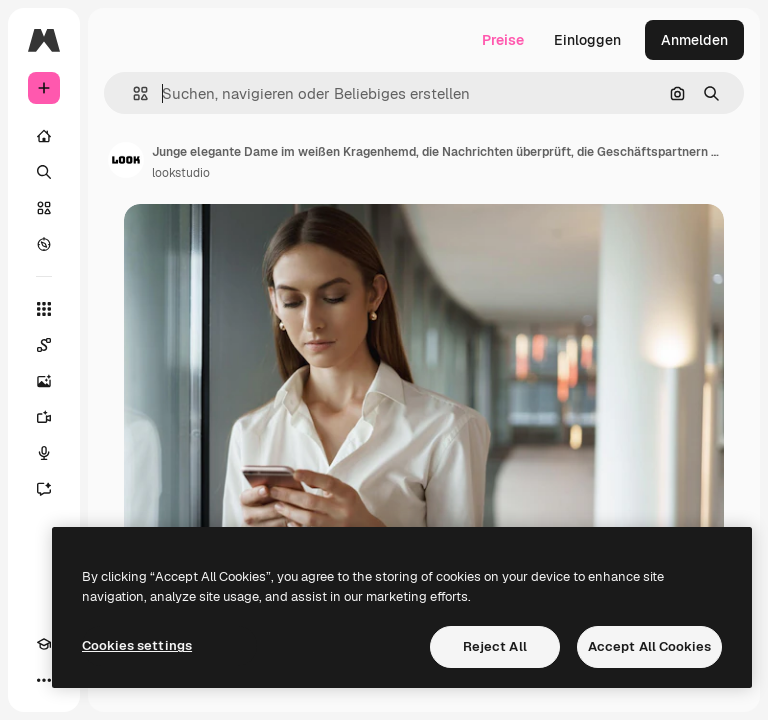  Describe the element at coordinates (137, 645) in the screenshot. I see `Cookies settings [Cookies settings, Opens the preference center dialog]` at that location.